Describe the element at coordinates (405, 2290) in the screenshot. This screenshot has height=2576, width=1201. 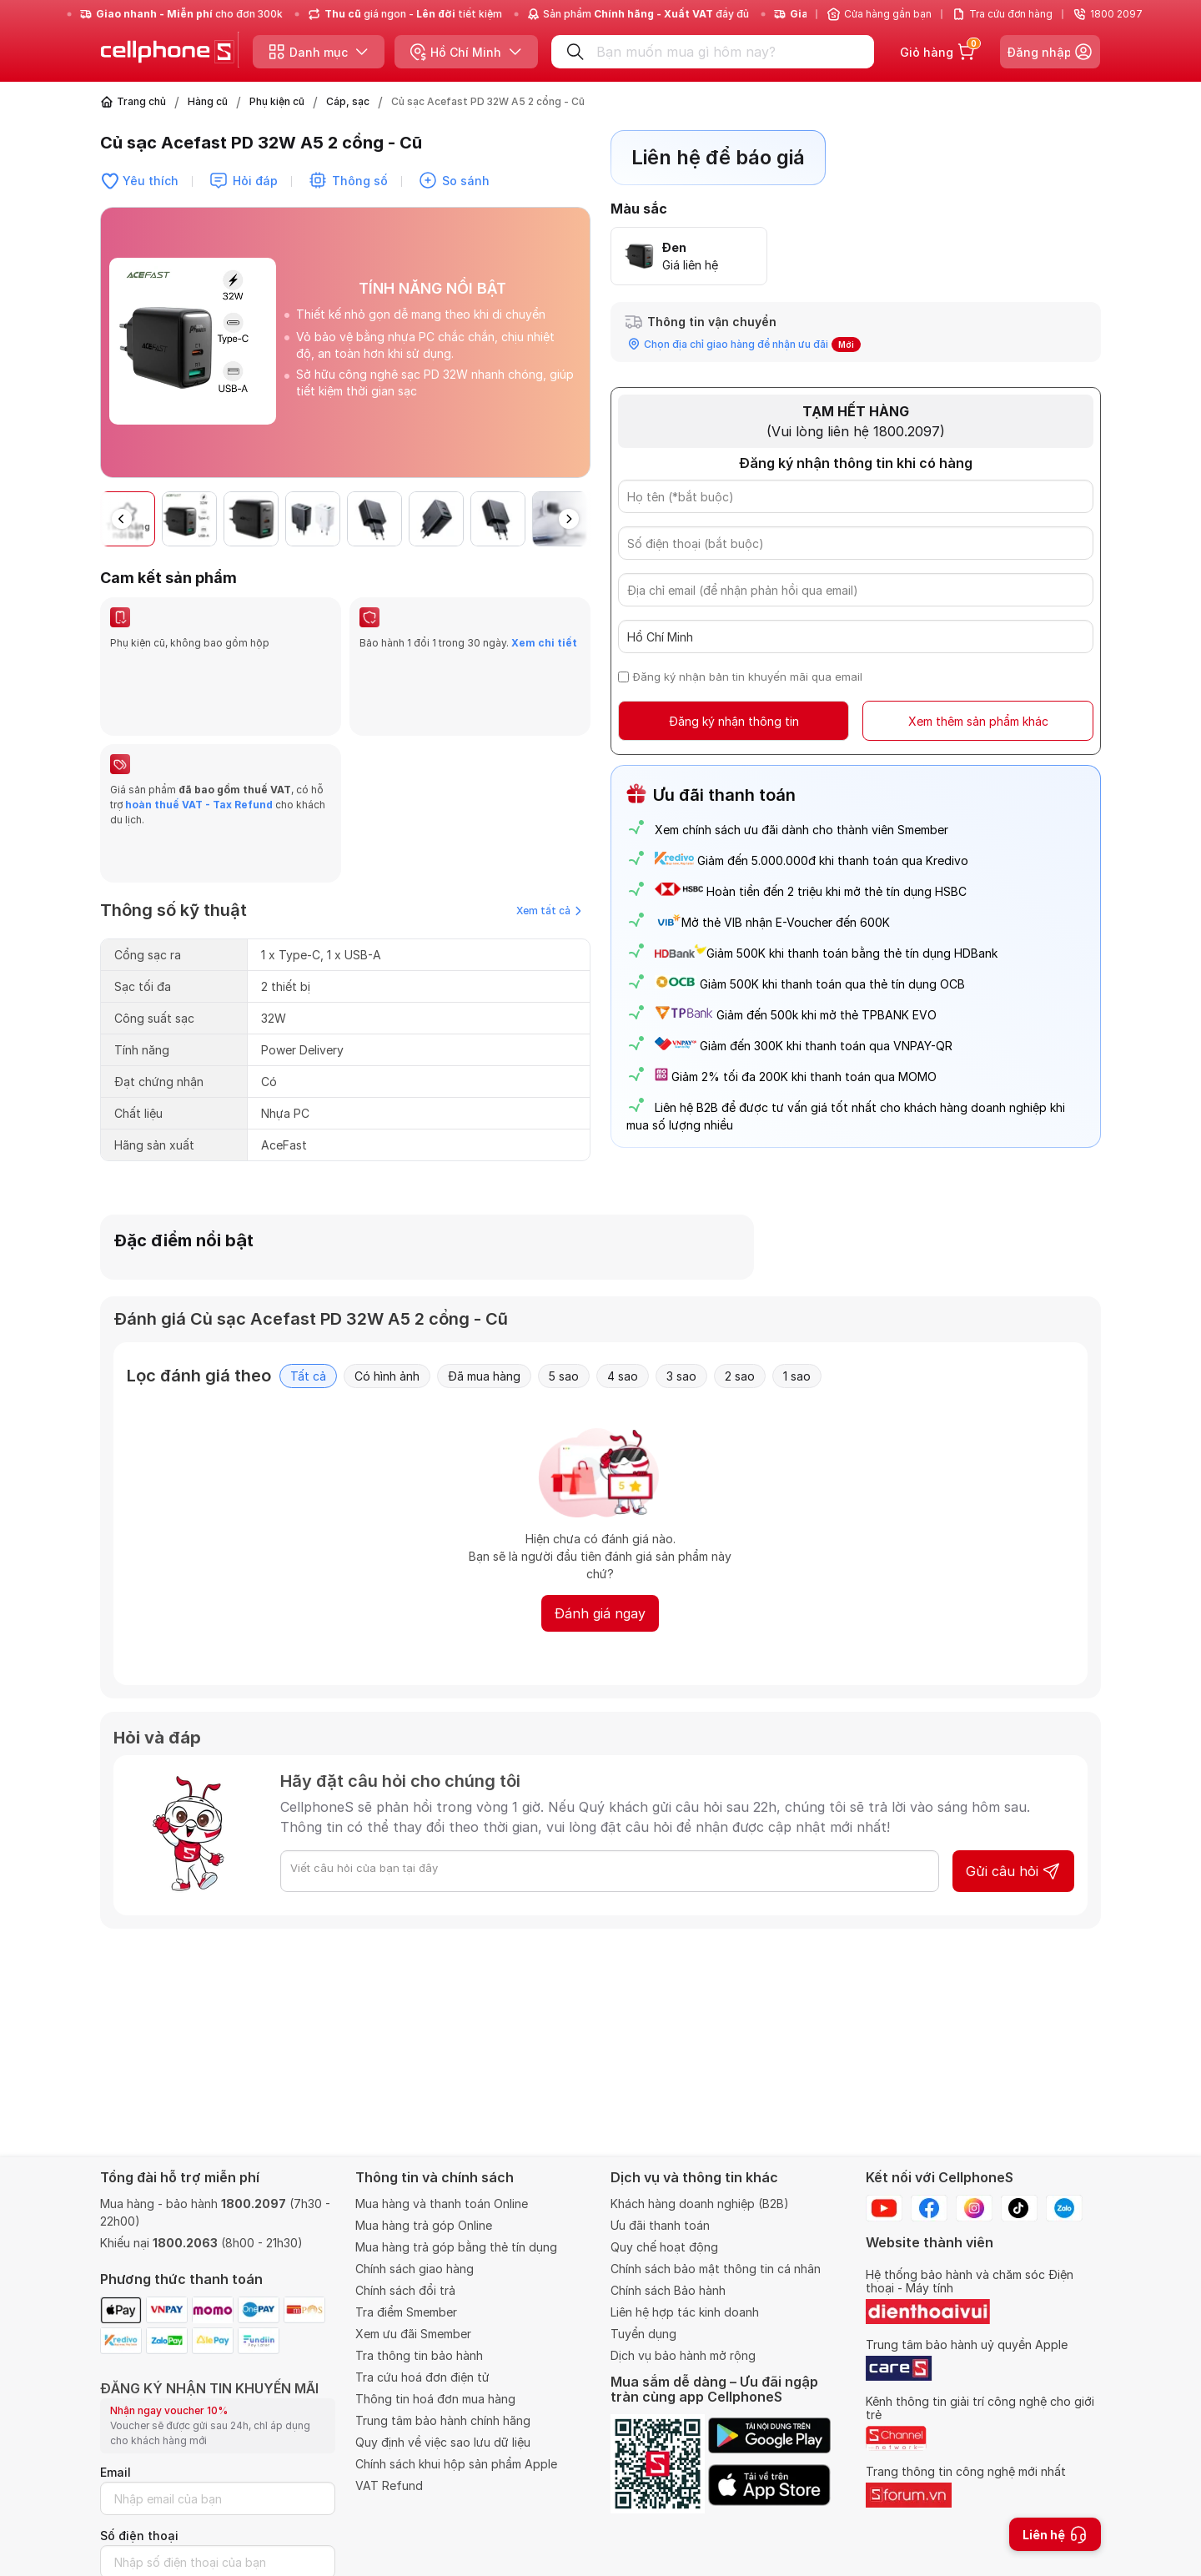
I see `Chính sách đổi trả` at that location.